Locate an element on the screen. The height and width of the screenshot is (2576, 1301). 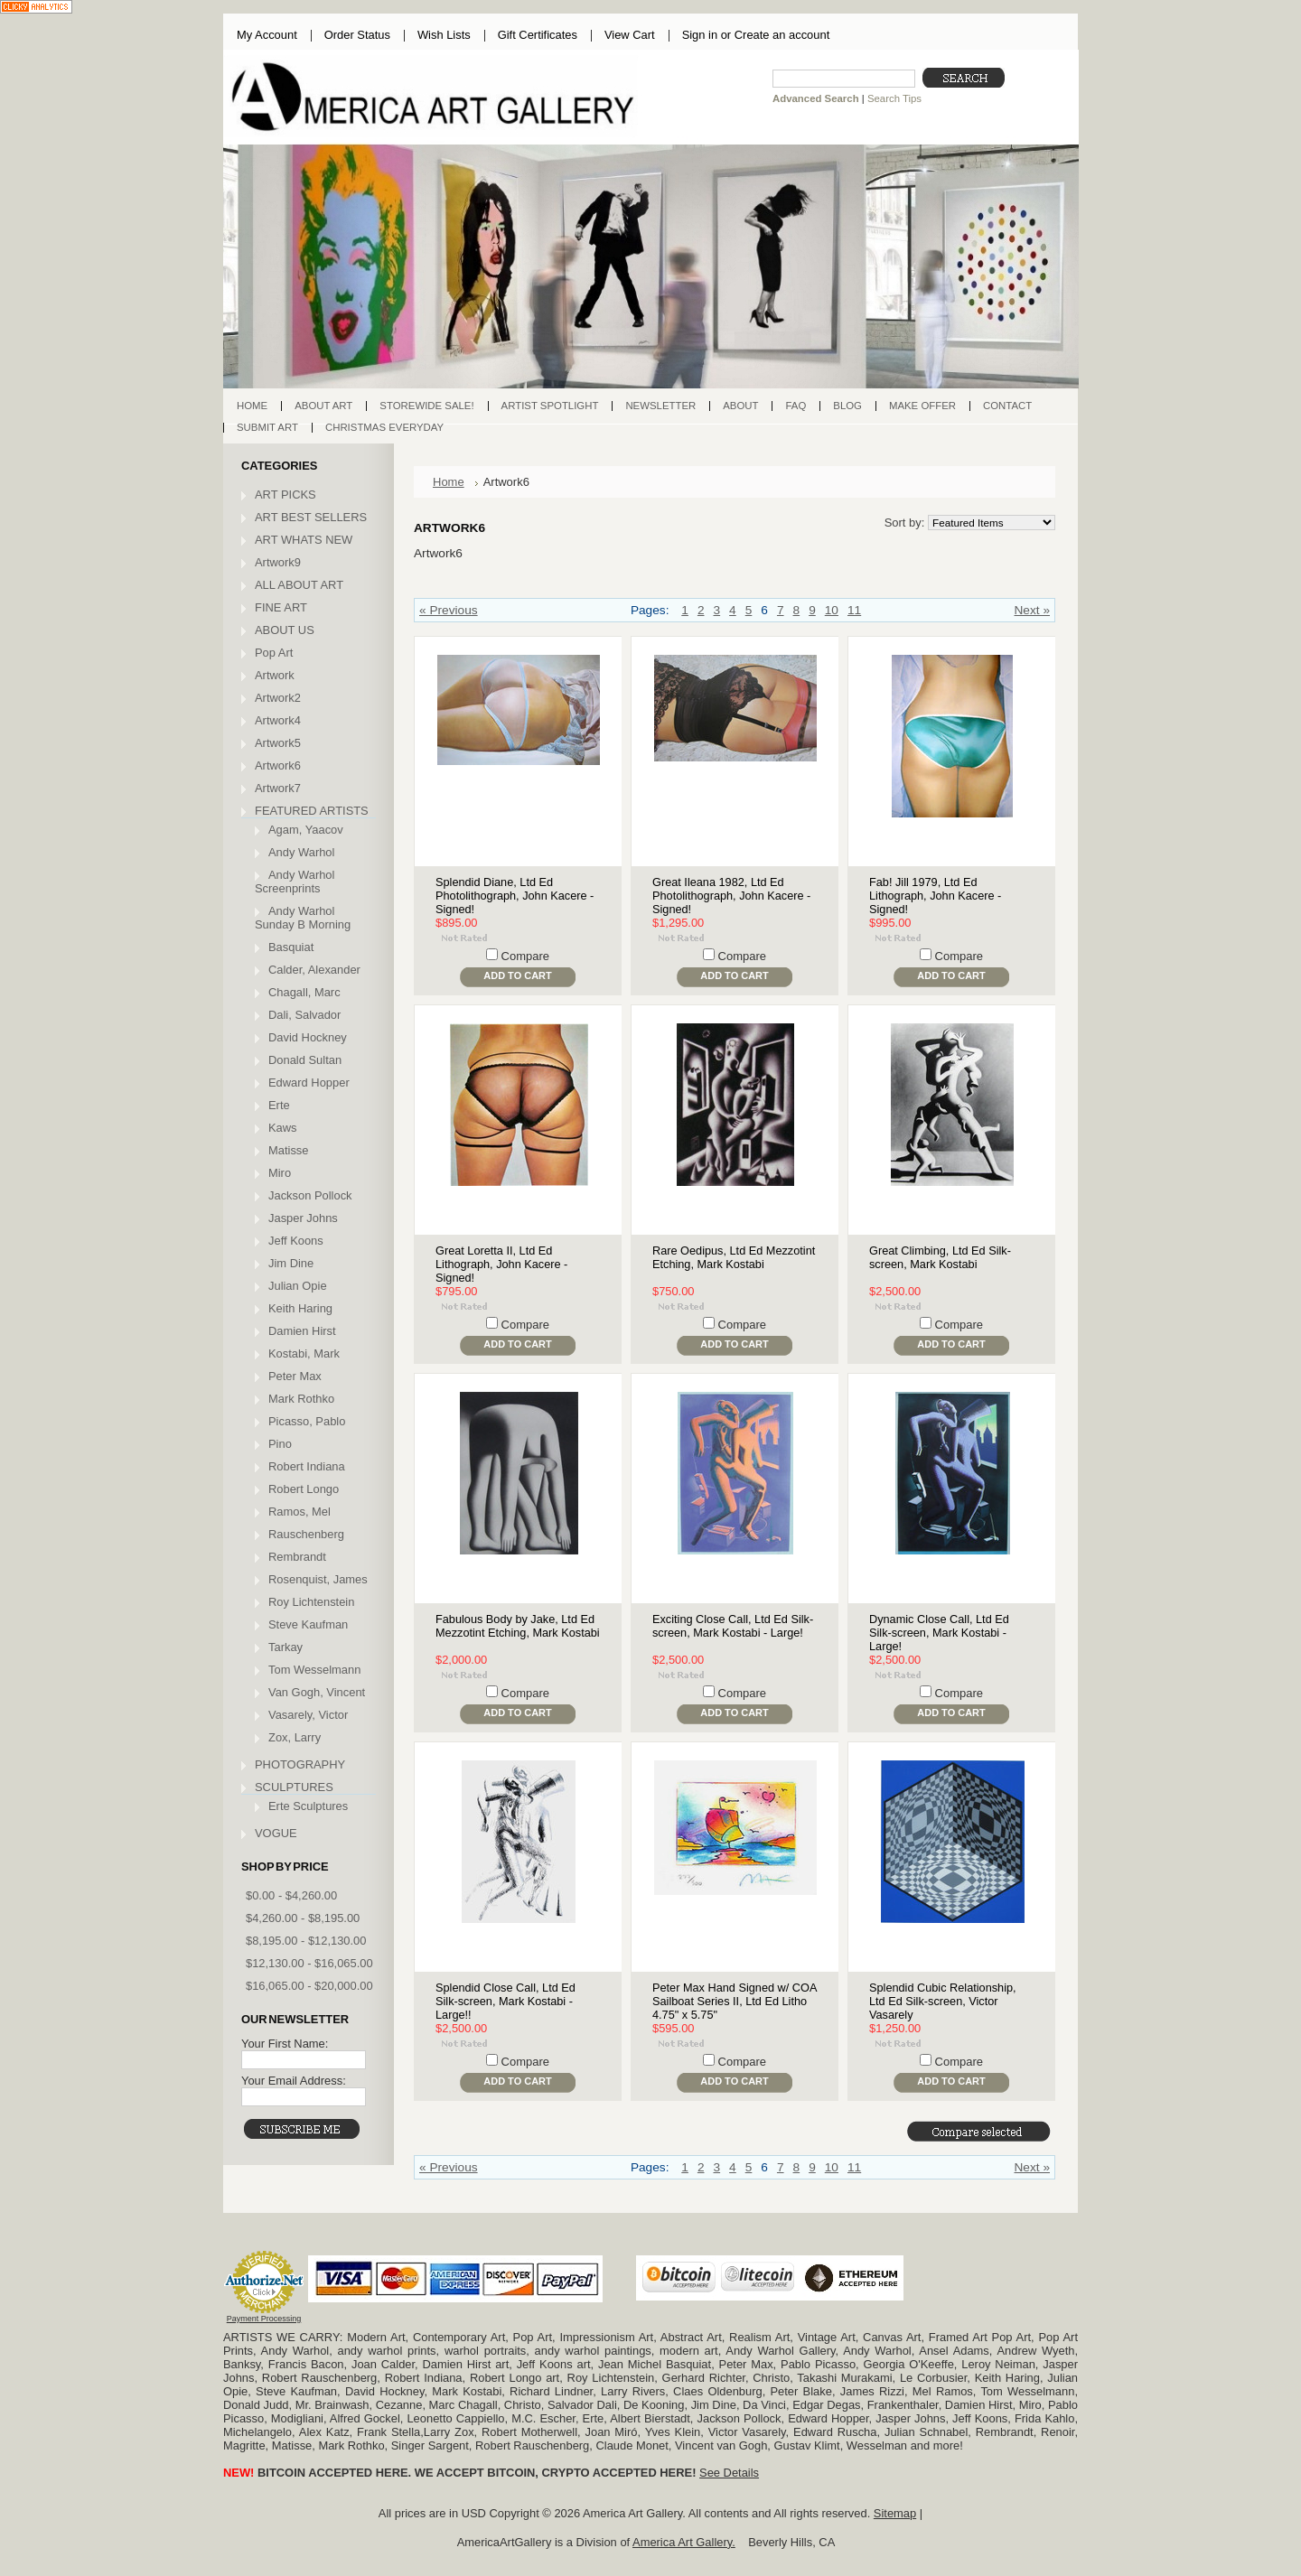
Peter Max Hand Signed w/ COA Sailboat Series II, Ltd Ed Litho 4.75" x 5.75" is located at coordinates (734, 2001).